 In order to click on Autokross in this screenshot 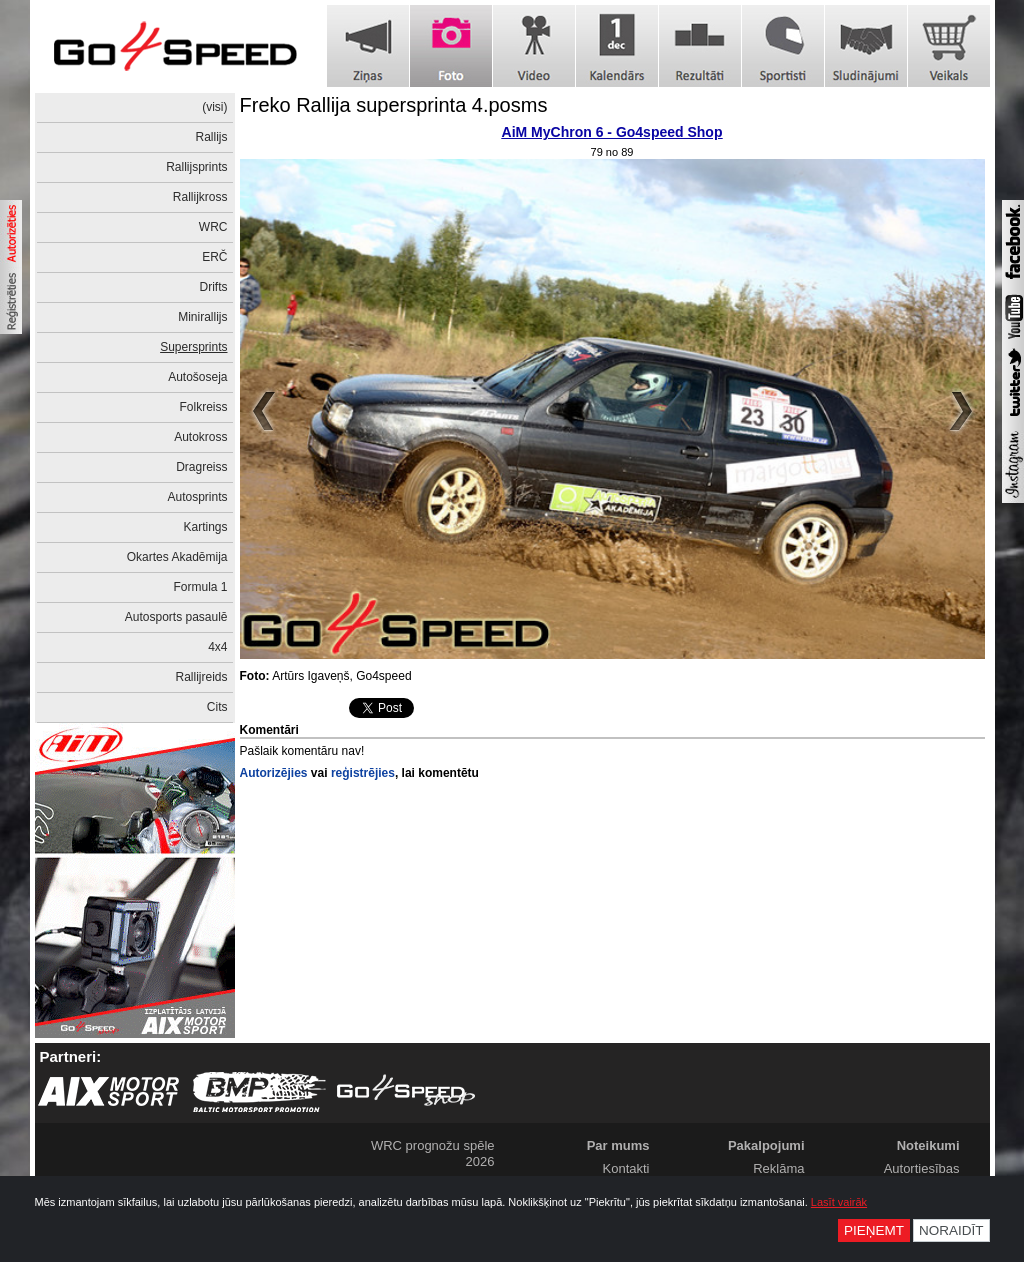, I will do `click(200, 437)`.